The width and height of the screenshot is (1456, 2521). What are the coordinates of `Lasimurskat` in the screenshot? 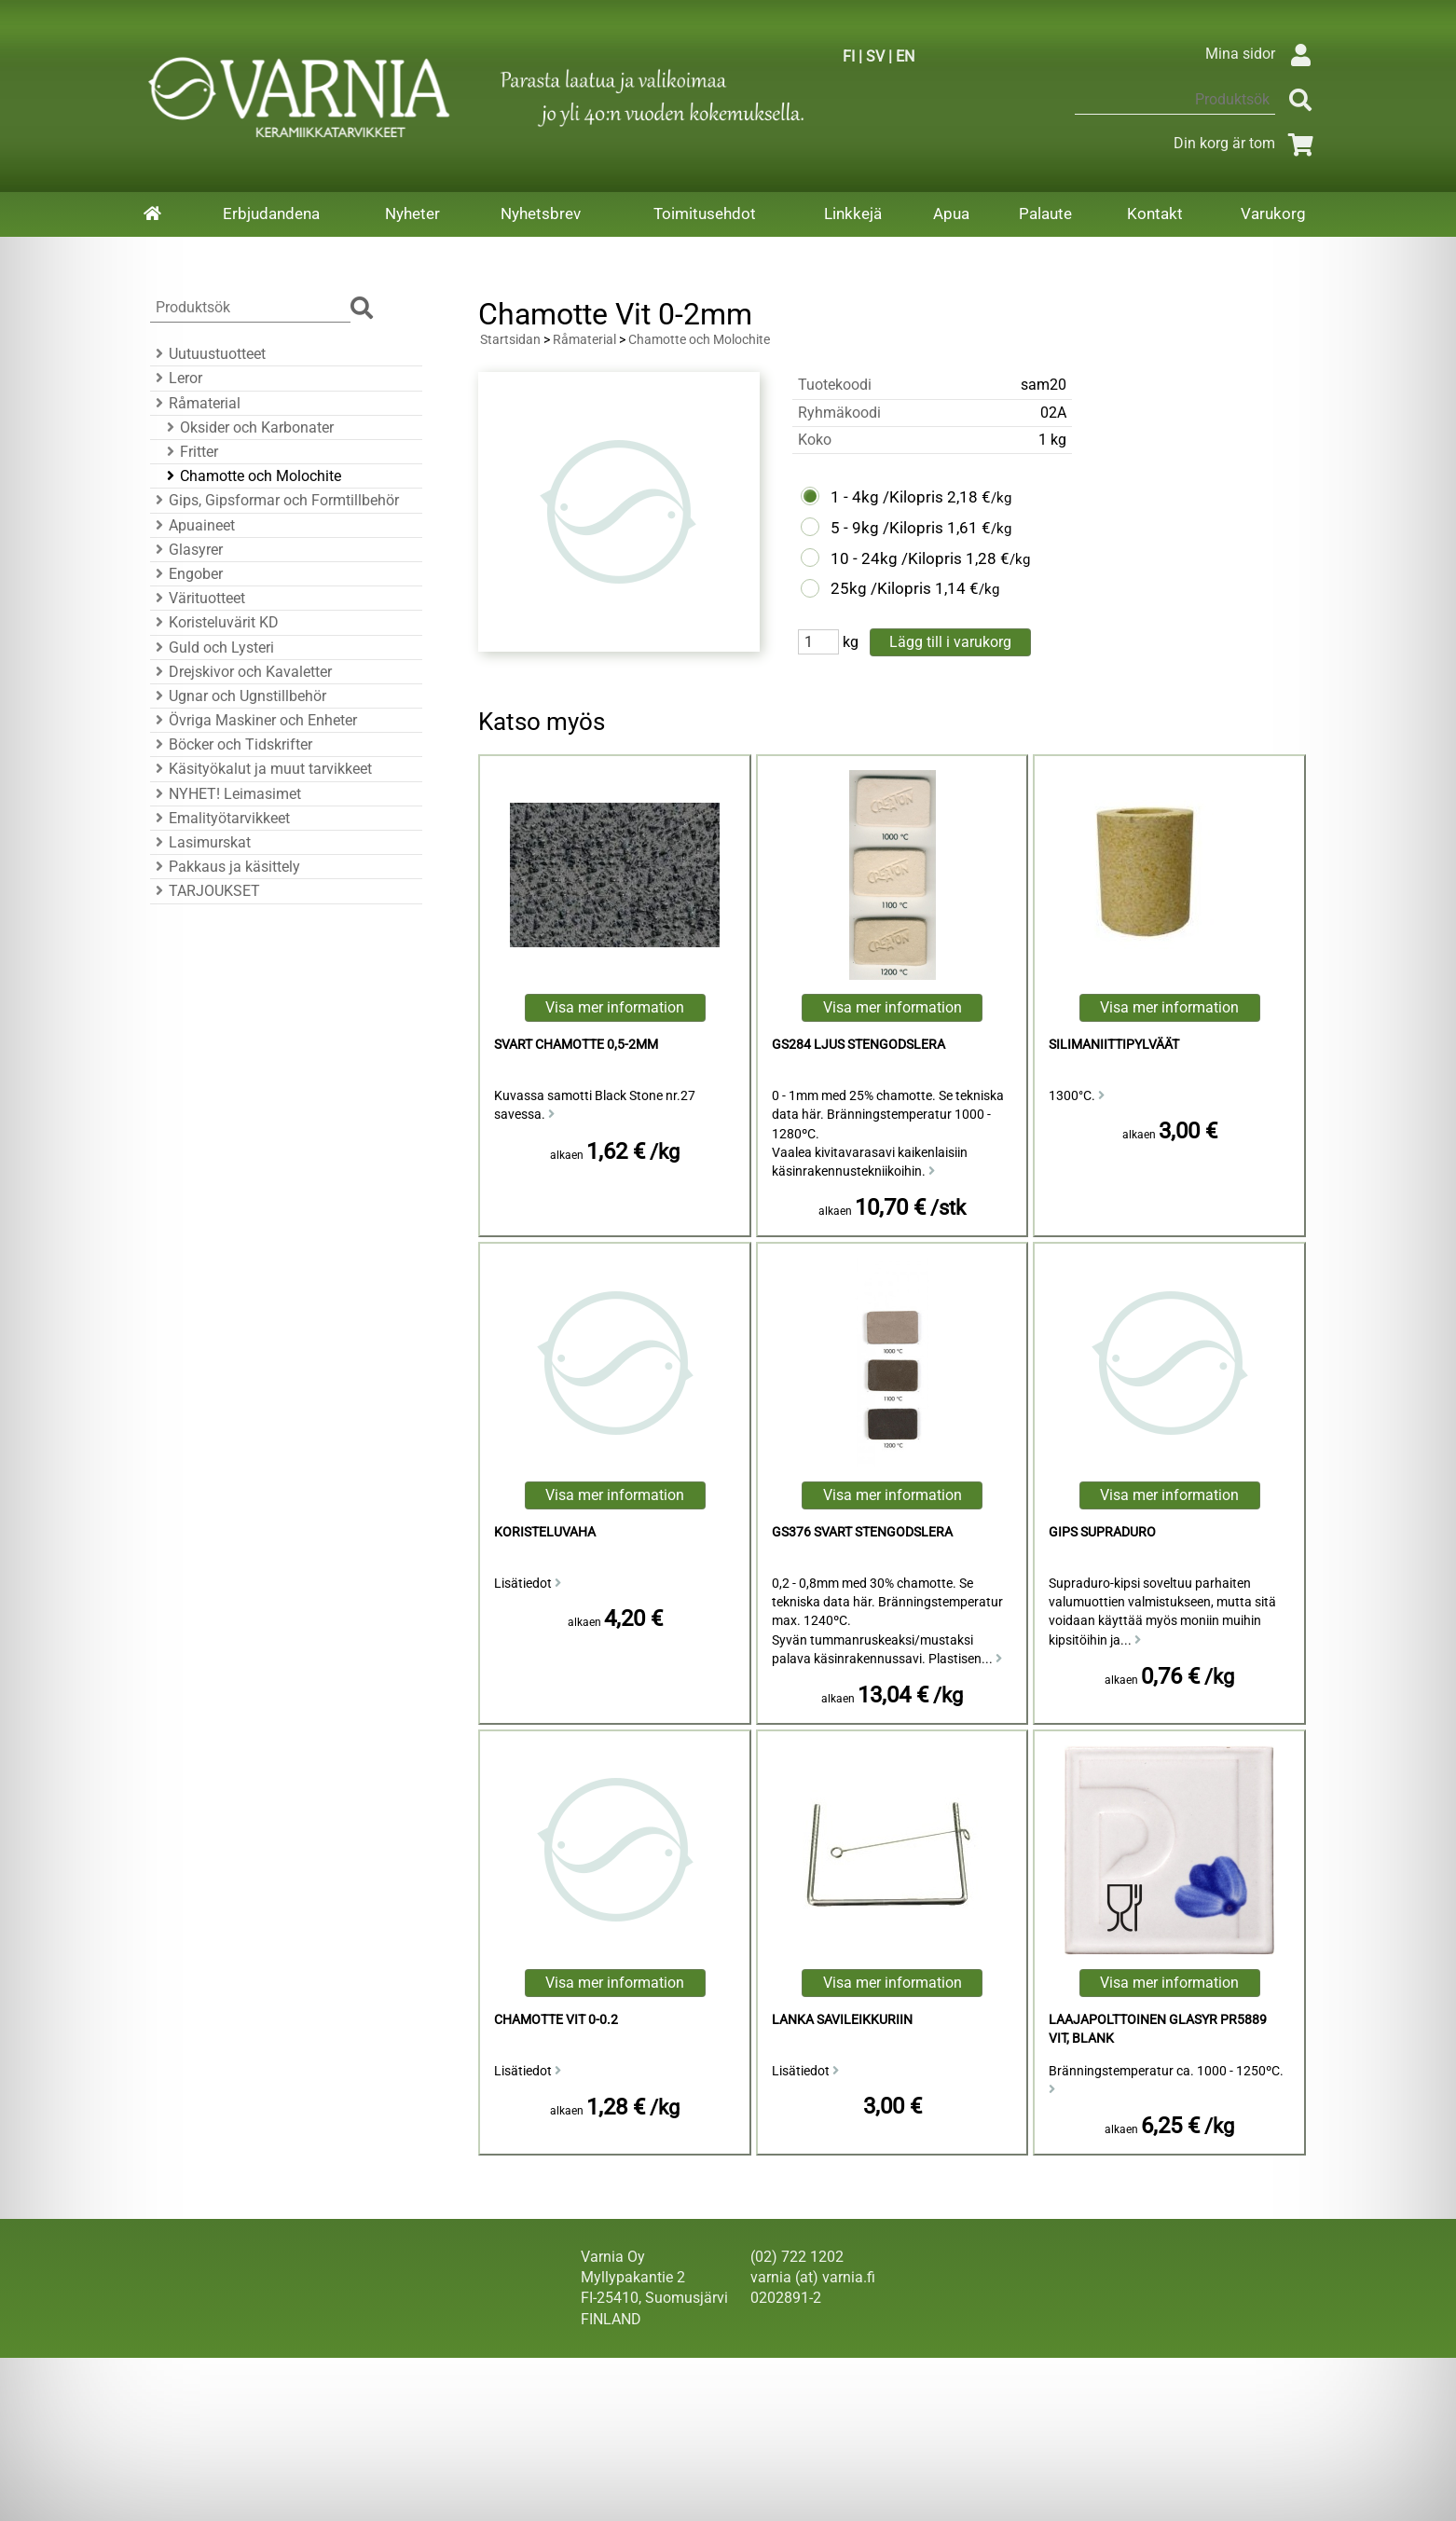 It's located at (200, 842).